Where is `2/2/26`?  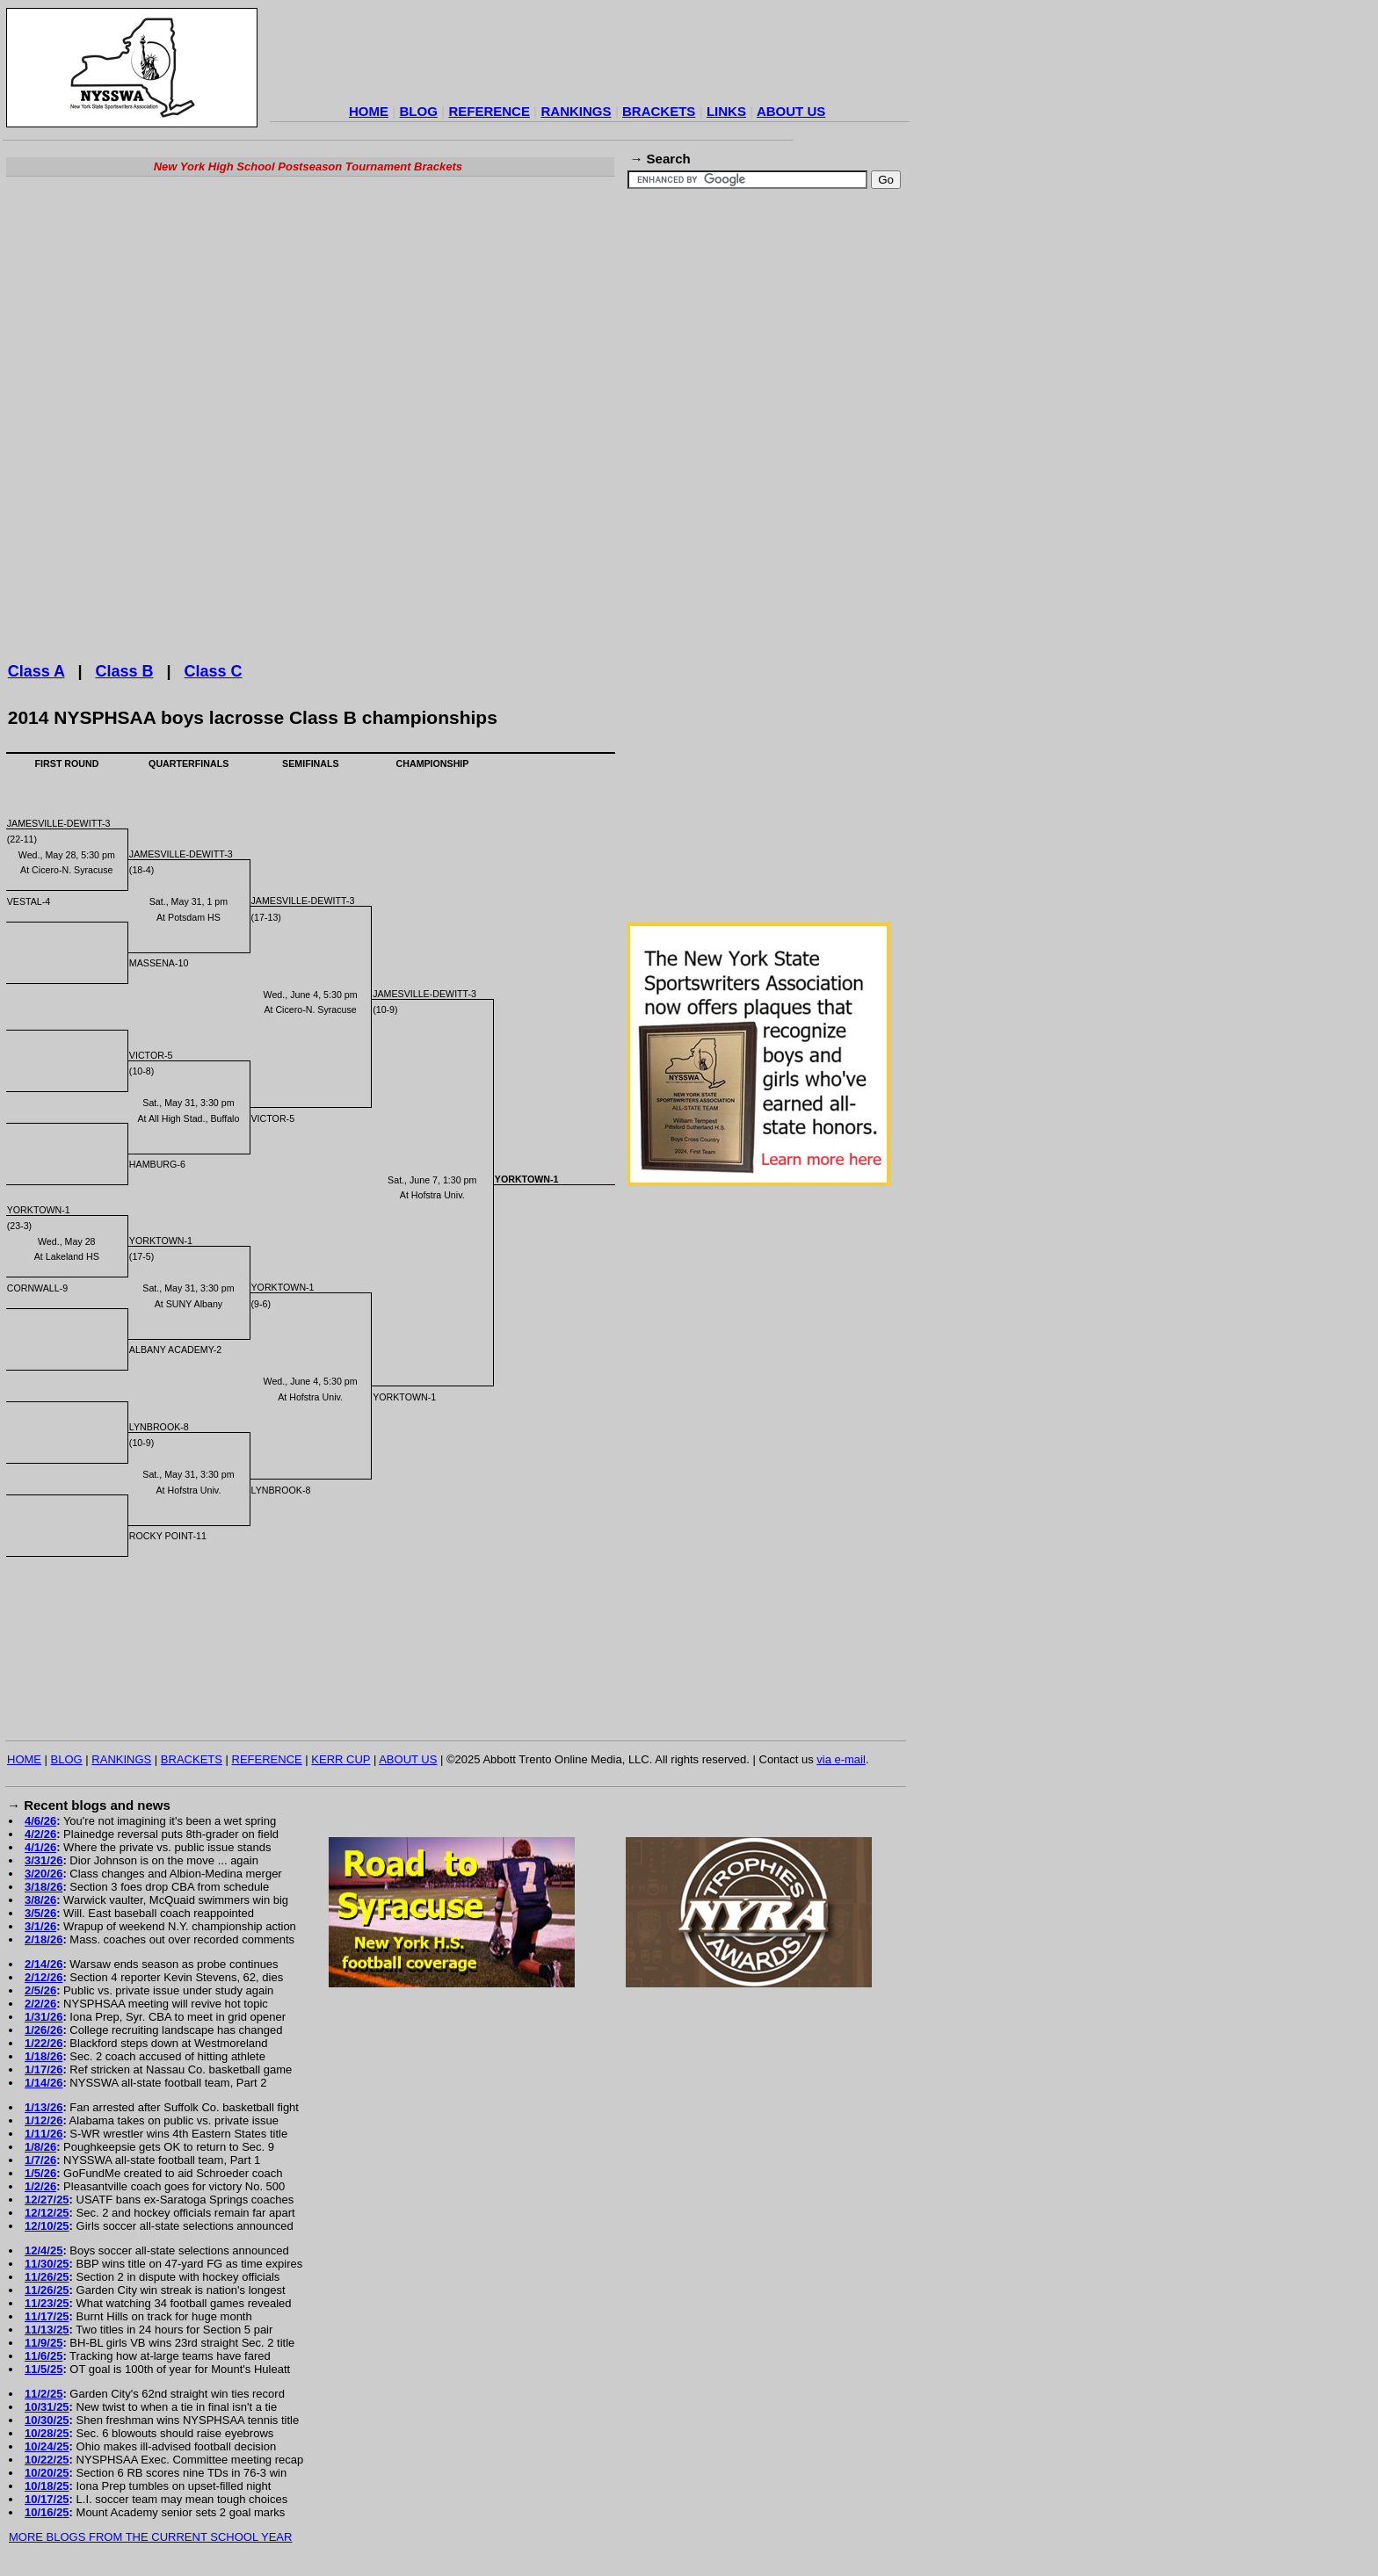
2/2/26 is located at coordinates (40, 2003).